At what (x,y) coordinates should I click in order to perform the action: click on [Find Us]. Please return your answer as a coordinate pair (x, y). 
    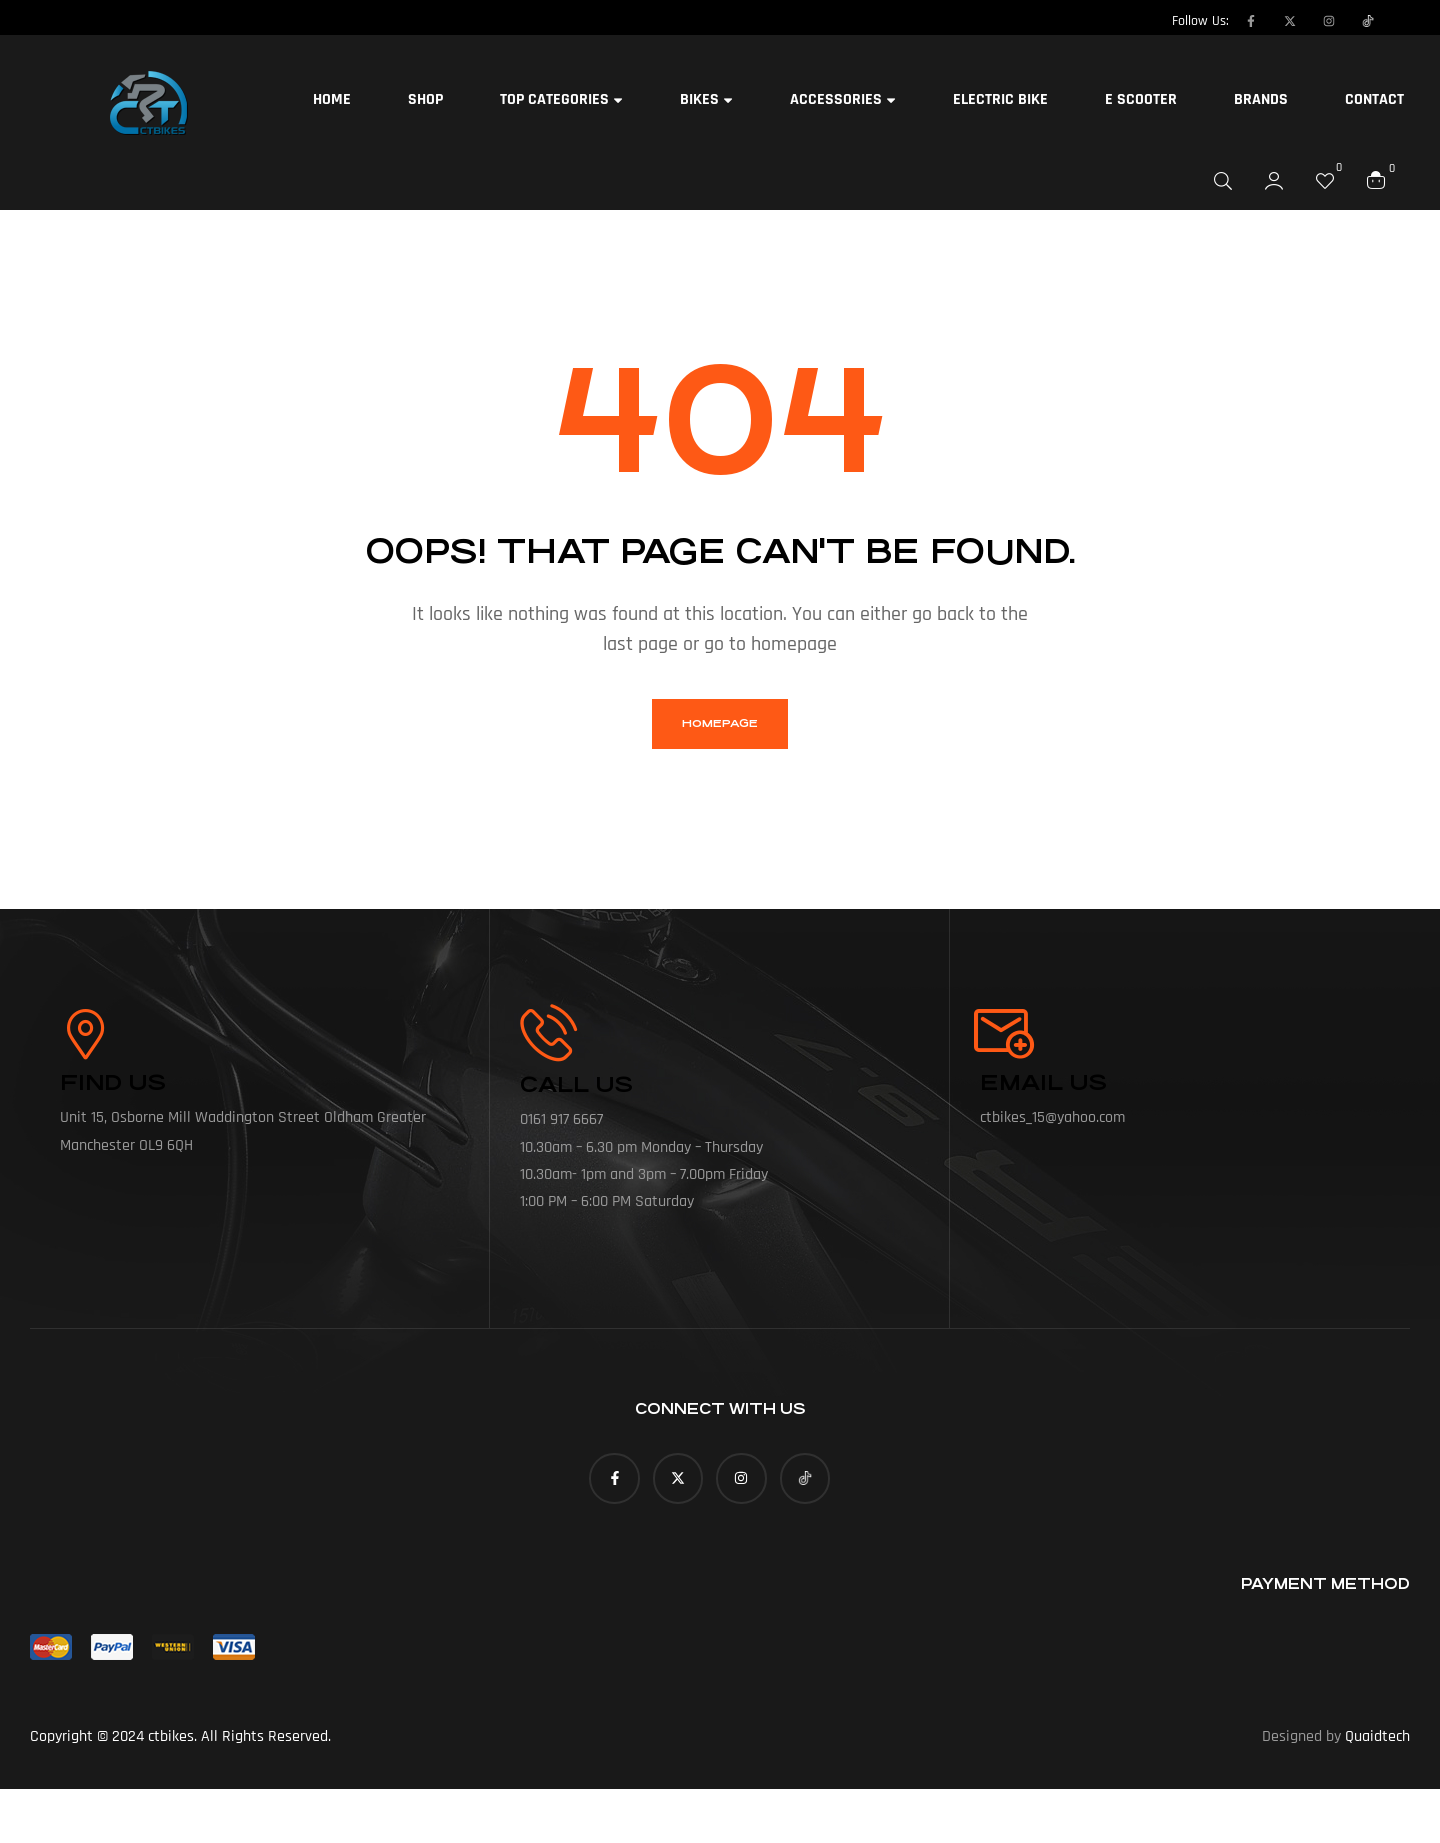
    Looking at the image, I should click on (85, 1034).